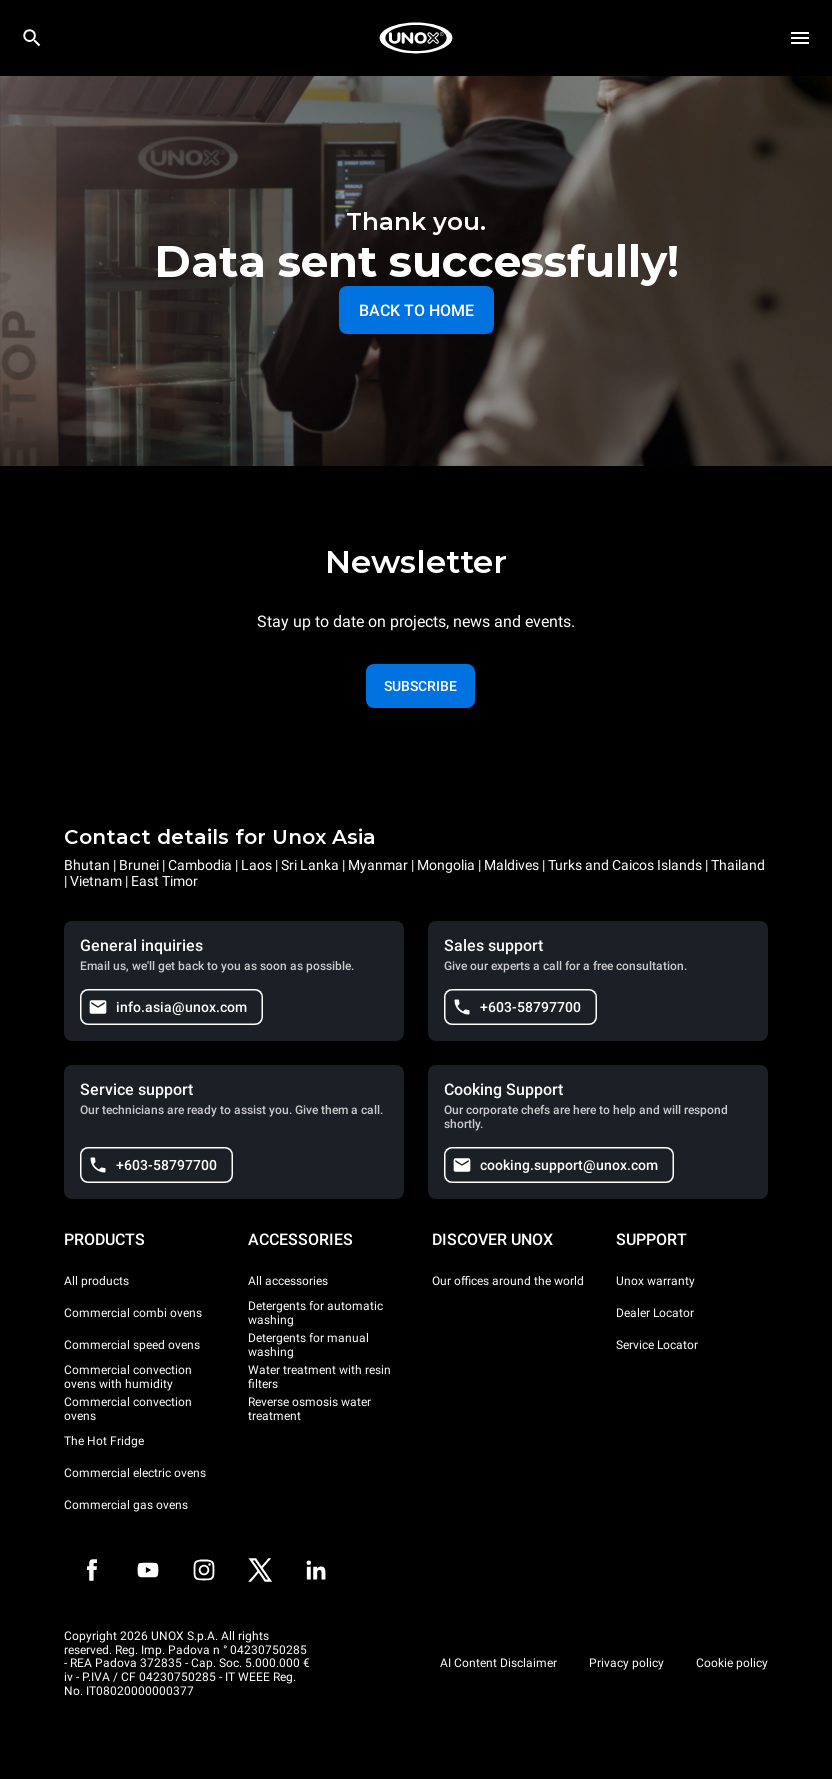 Image resolution: width=832 pixels, height=1779 pixels. Describe the element at coordinates (96, 1281) in the screenshot. I see `All products` at that location.